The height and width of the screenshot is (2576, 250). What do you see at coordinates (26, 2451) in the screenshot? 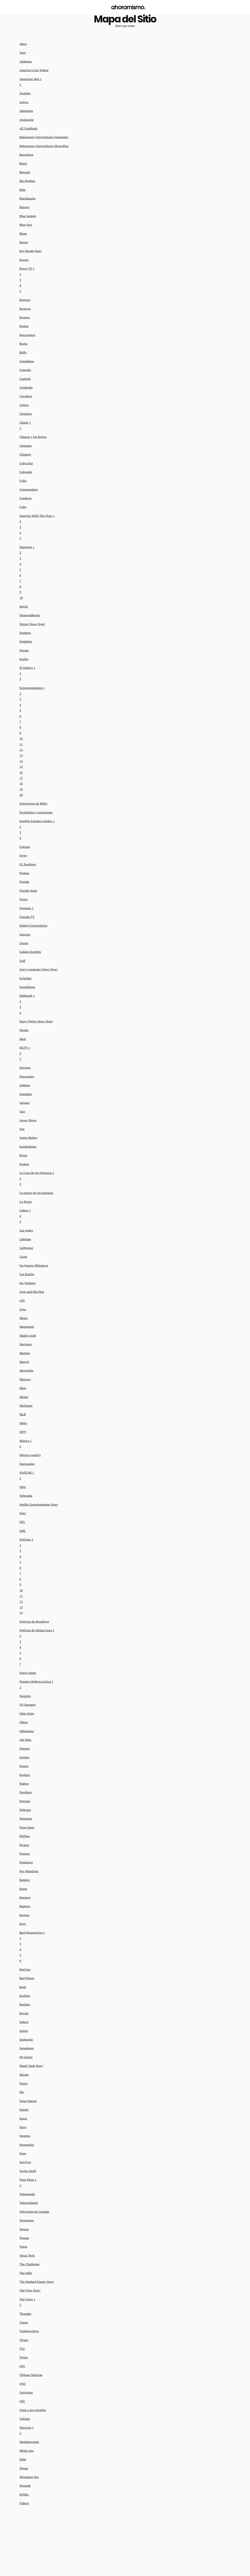
I see `White Sox` at bounding box center [26, 2451].